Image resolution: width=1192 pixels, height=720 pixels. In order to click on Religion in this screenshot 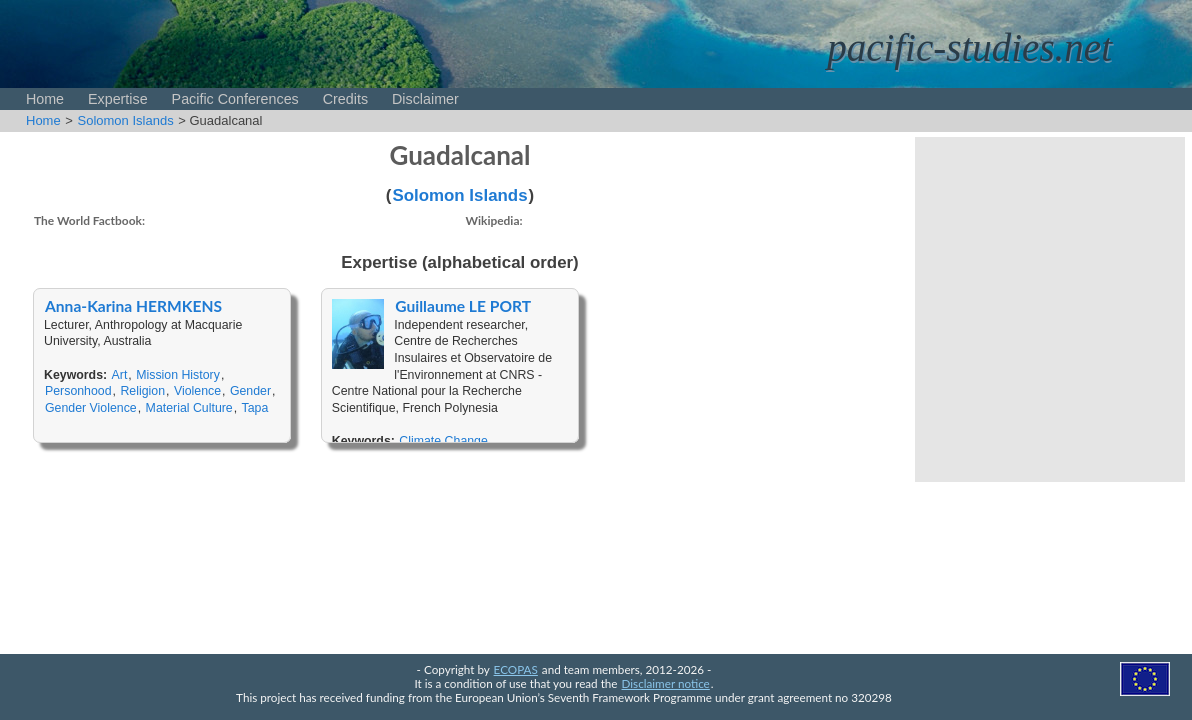, I will do `click(142, 391)`.